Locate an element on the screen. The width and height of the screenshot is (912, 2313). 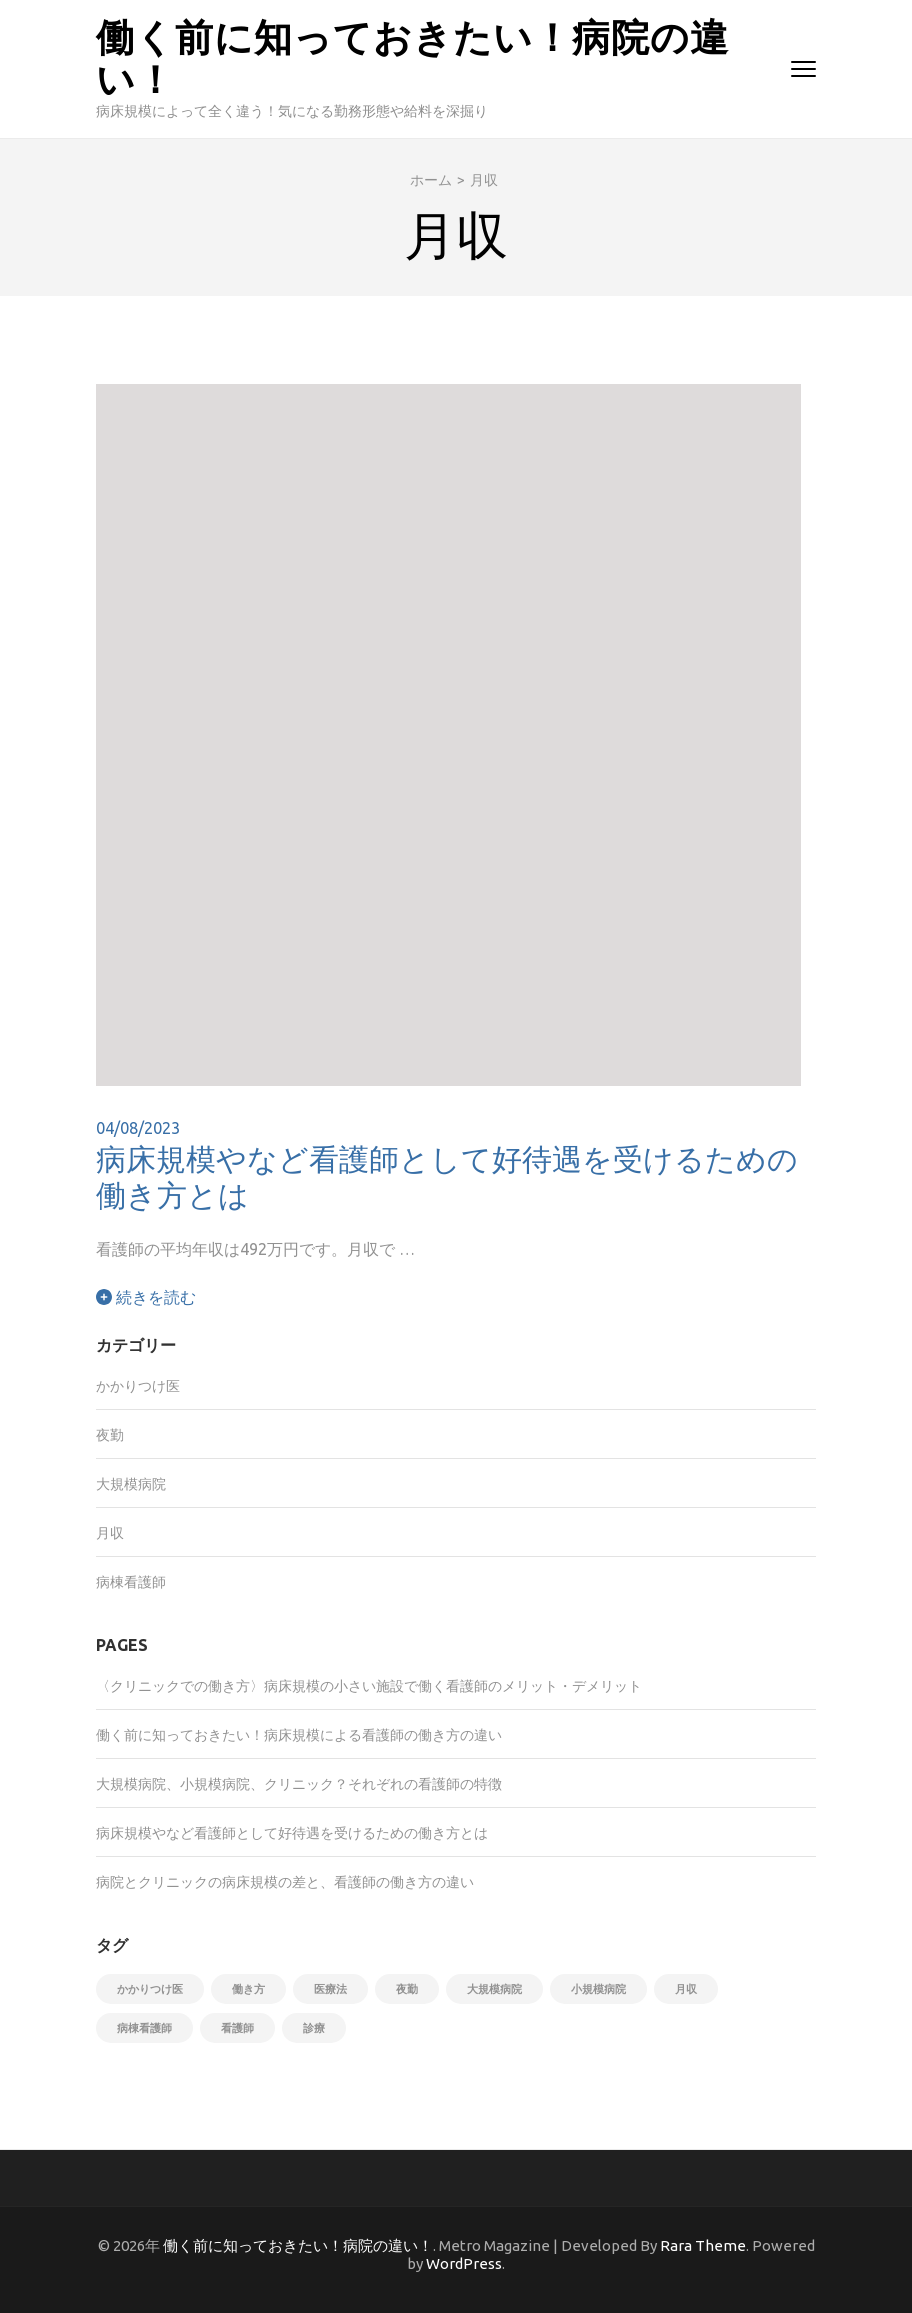
かかりつけ医 [かかりつけ医 (1個の項目)] is located at coordinates (150, 1989).